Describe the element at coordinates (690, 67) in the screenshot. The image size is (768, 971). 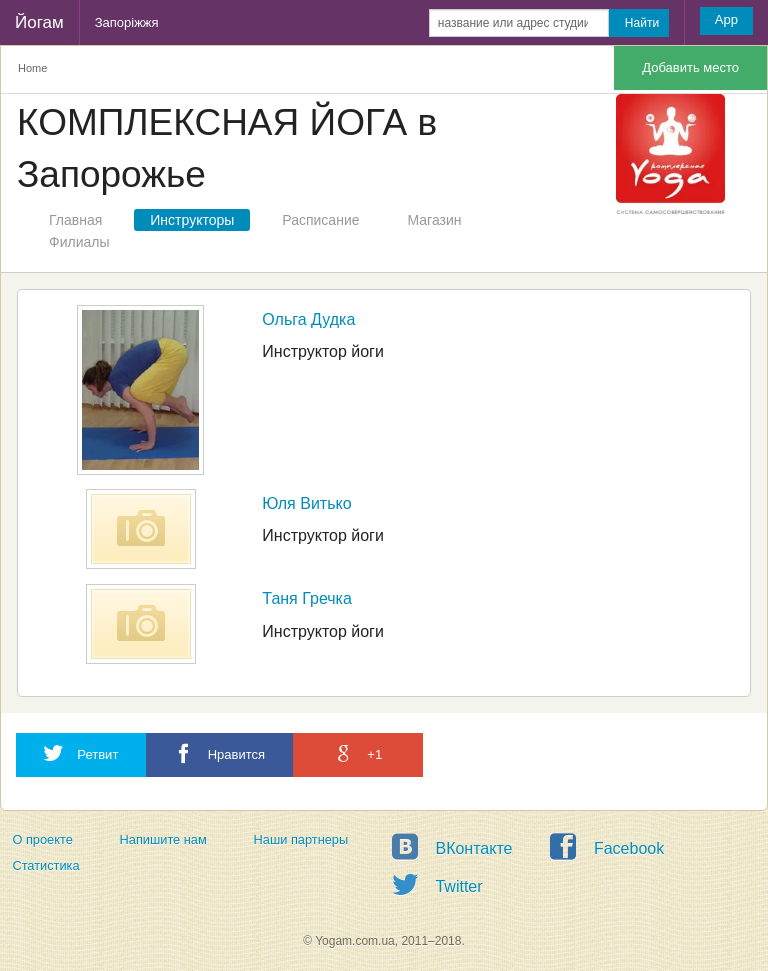
I see `Добавить место` at that location.